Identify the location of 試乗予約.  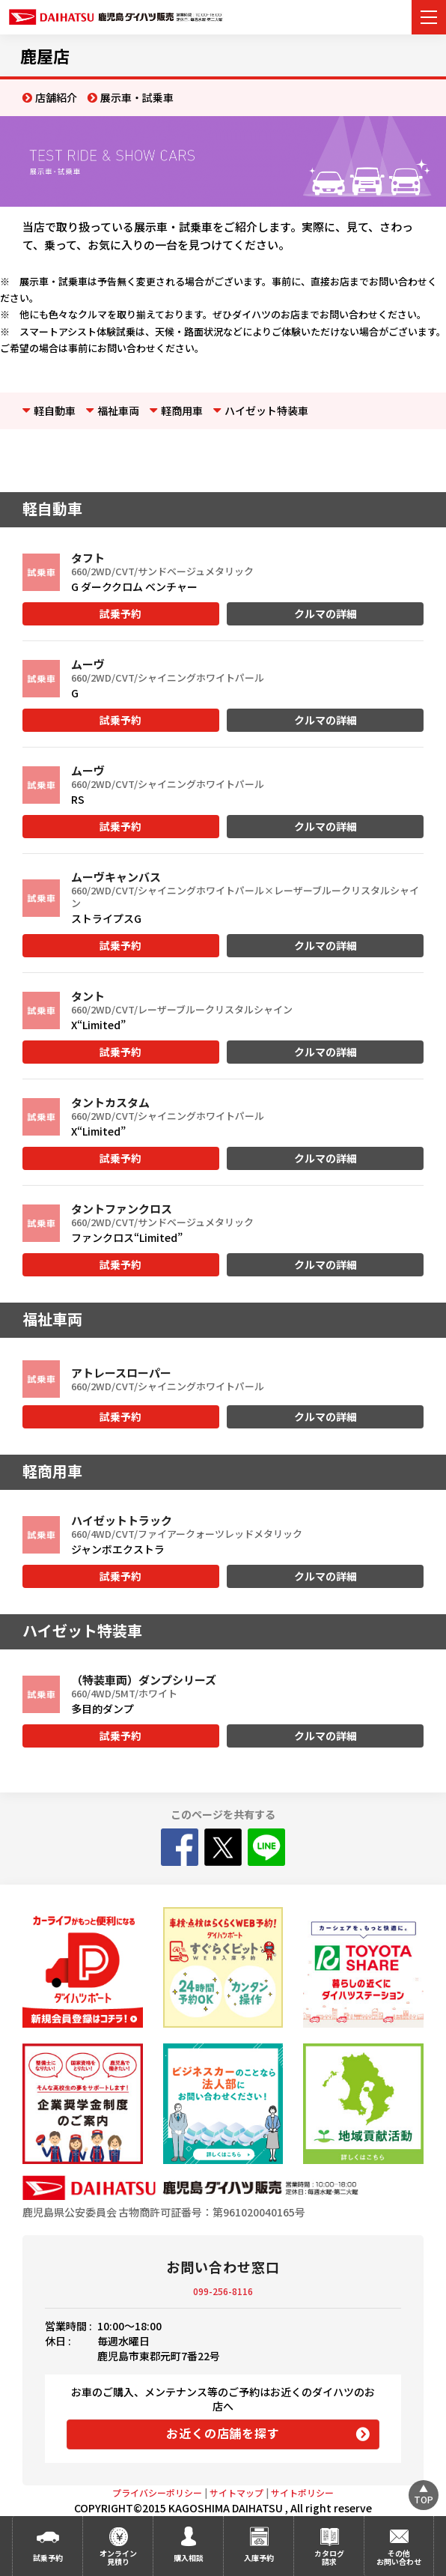
(120, 613).